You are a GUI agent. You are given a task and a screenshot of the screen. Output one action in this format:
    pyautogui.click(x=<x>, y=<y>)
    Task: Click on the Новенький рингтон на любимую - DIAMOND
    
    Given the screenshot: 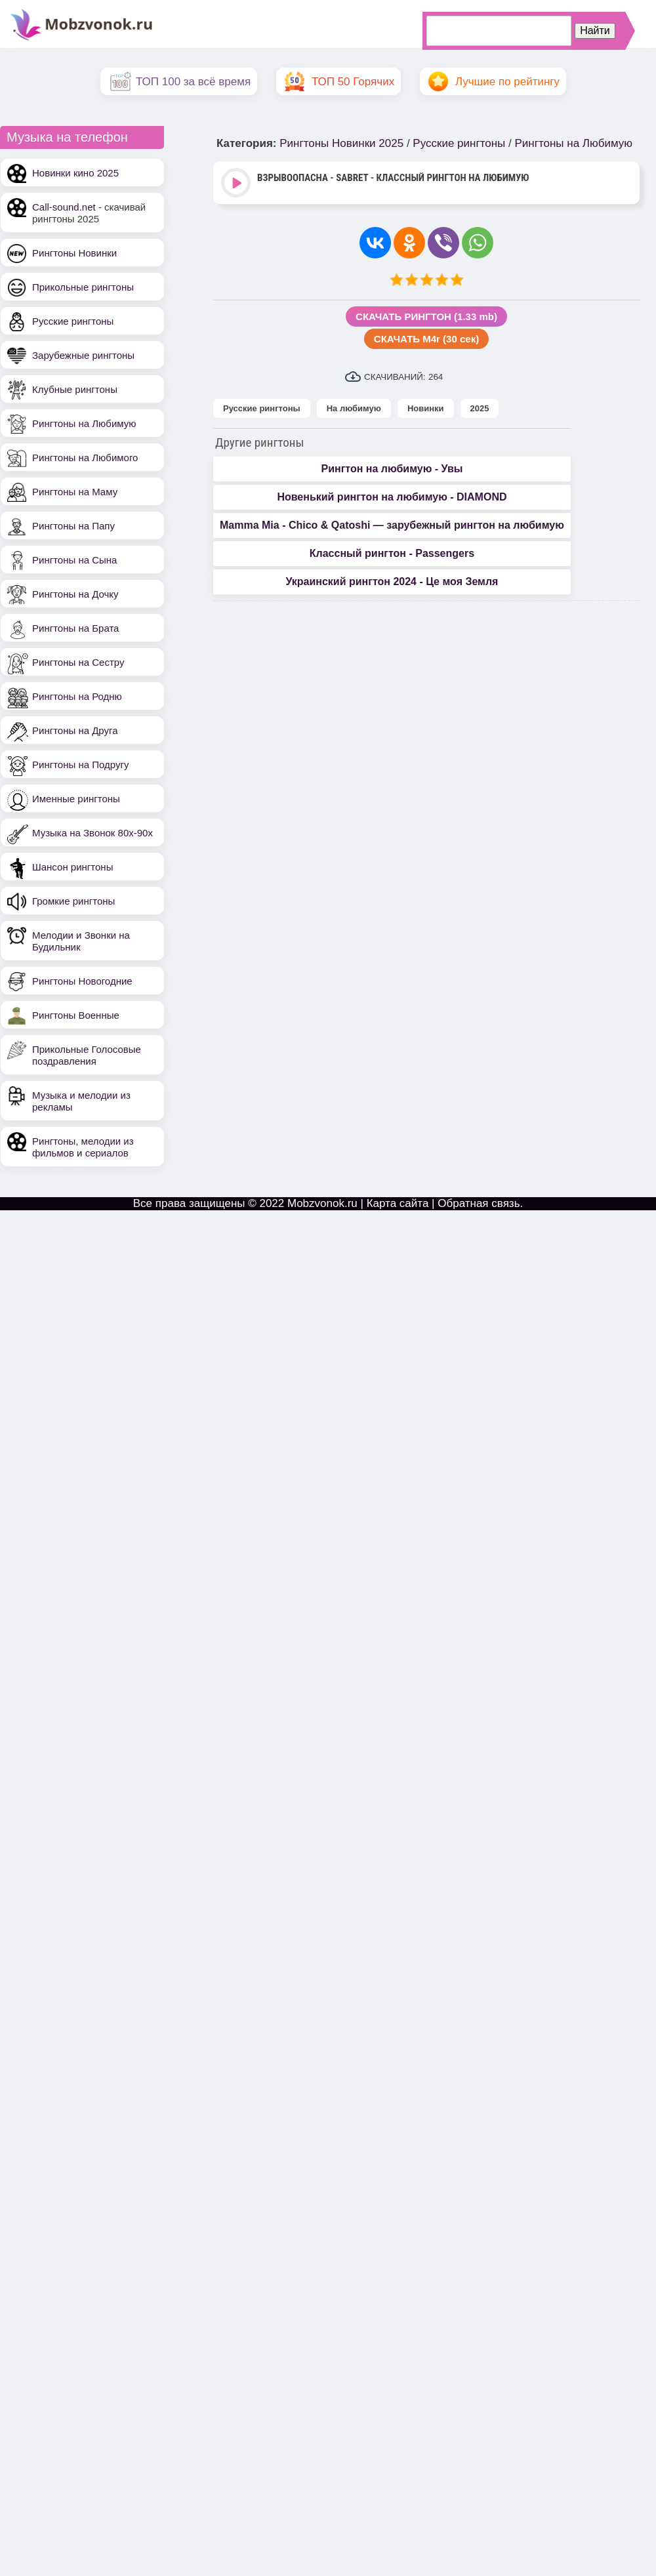 What is the action you would take?
    pyautogui.click(x=391, y=496)
    